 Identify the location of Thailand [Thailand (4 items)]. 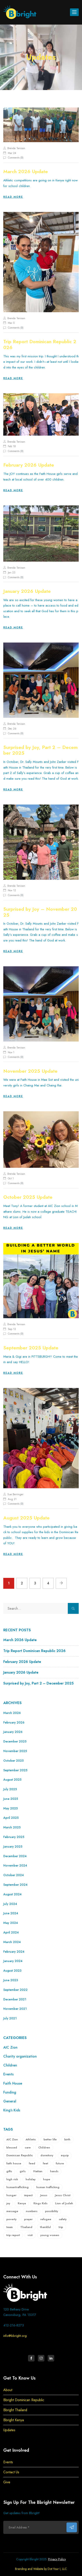
(26, 2227).